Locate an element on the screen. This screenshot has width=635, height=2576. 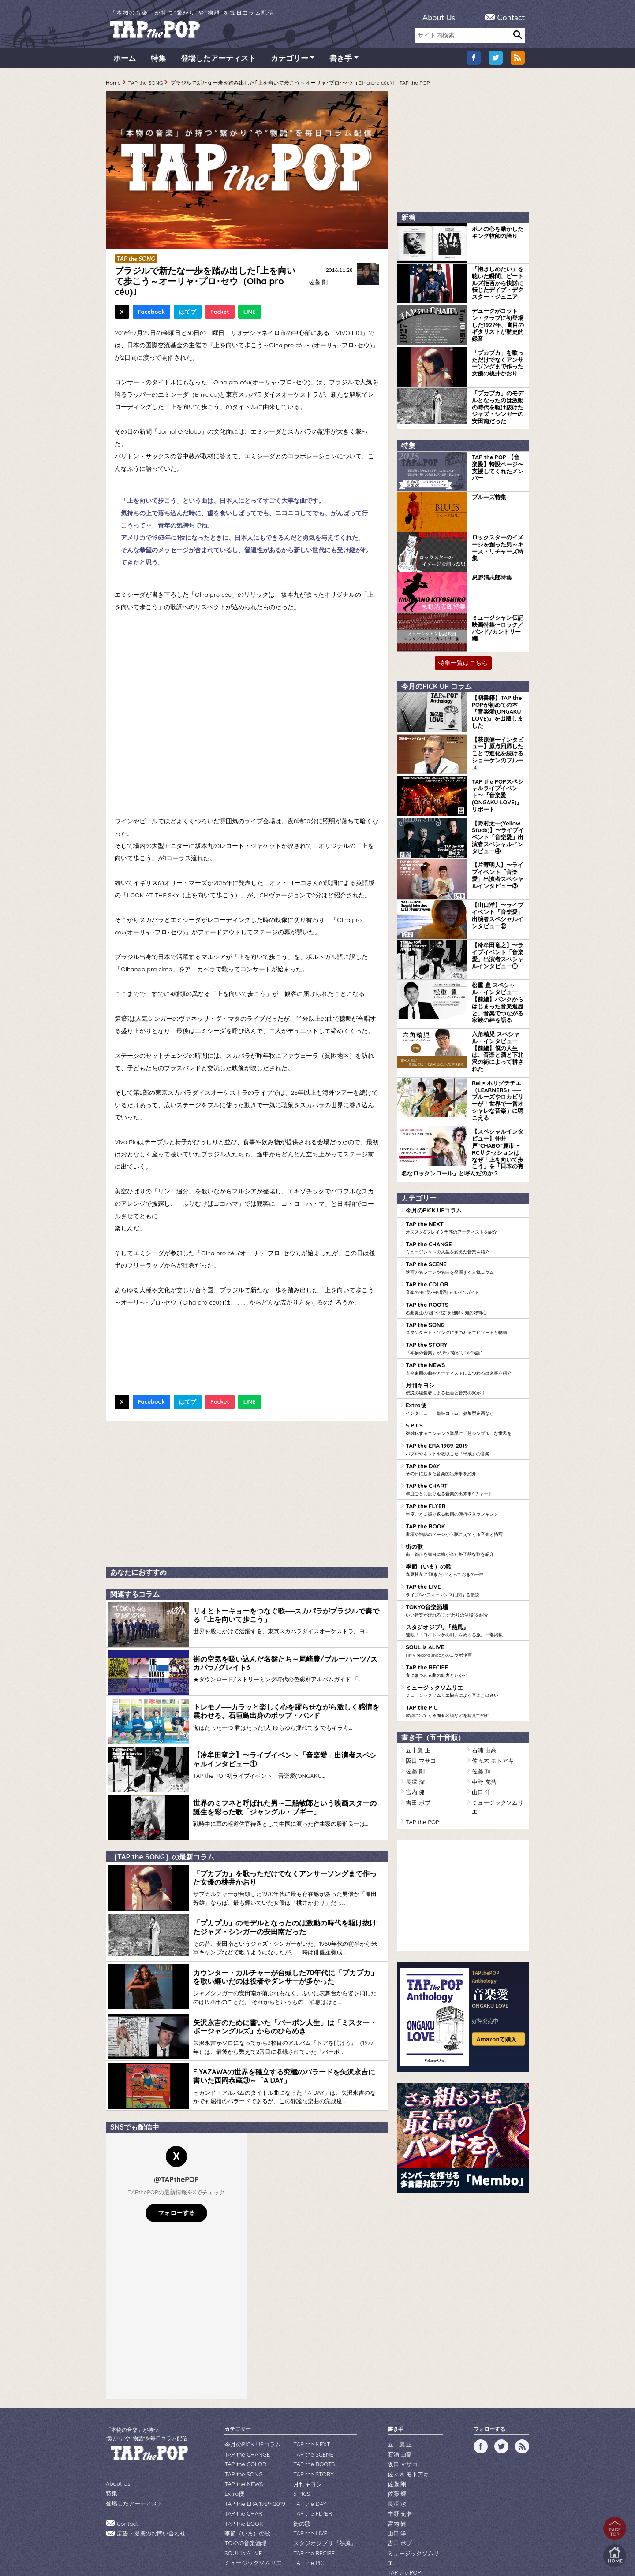
LINE is located at coordinates (249, 315).